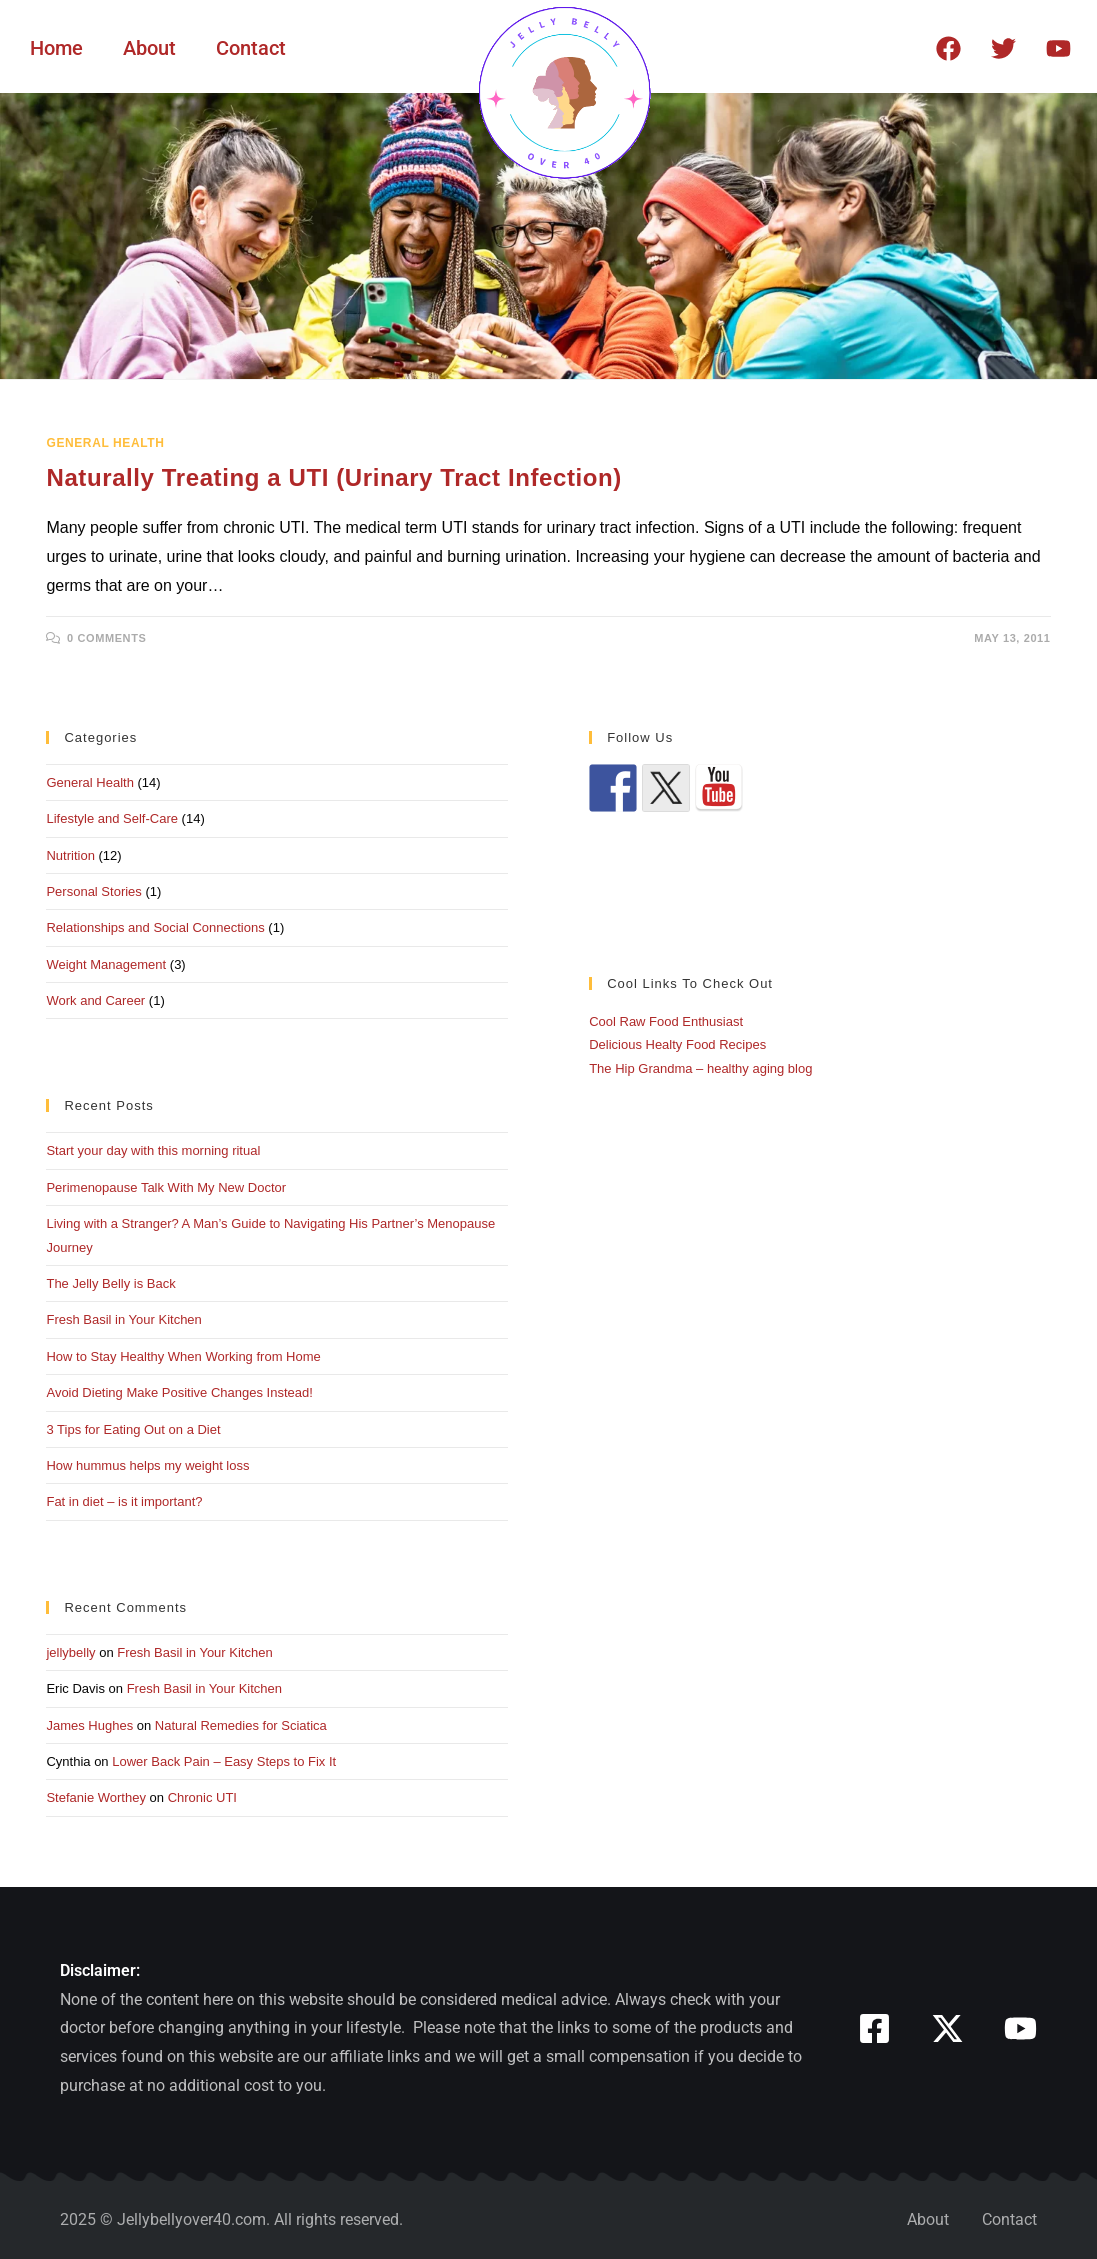 Image resolution: width=1097 pixels, height=2259 pixels. I want to click on Lifestyle and Self-Care, so click(112, 818).